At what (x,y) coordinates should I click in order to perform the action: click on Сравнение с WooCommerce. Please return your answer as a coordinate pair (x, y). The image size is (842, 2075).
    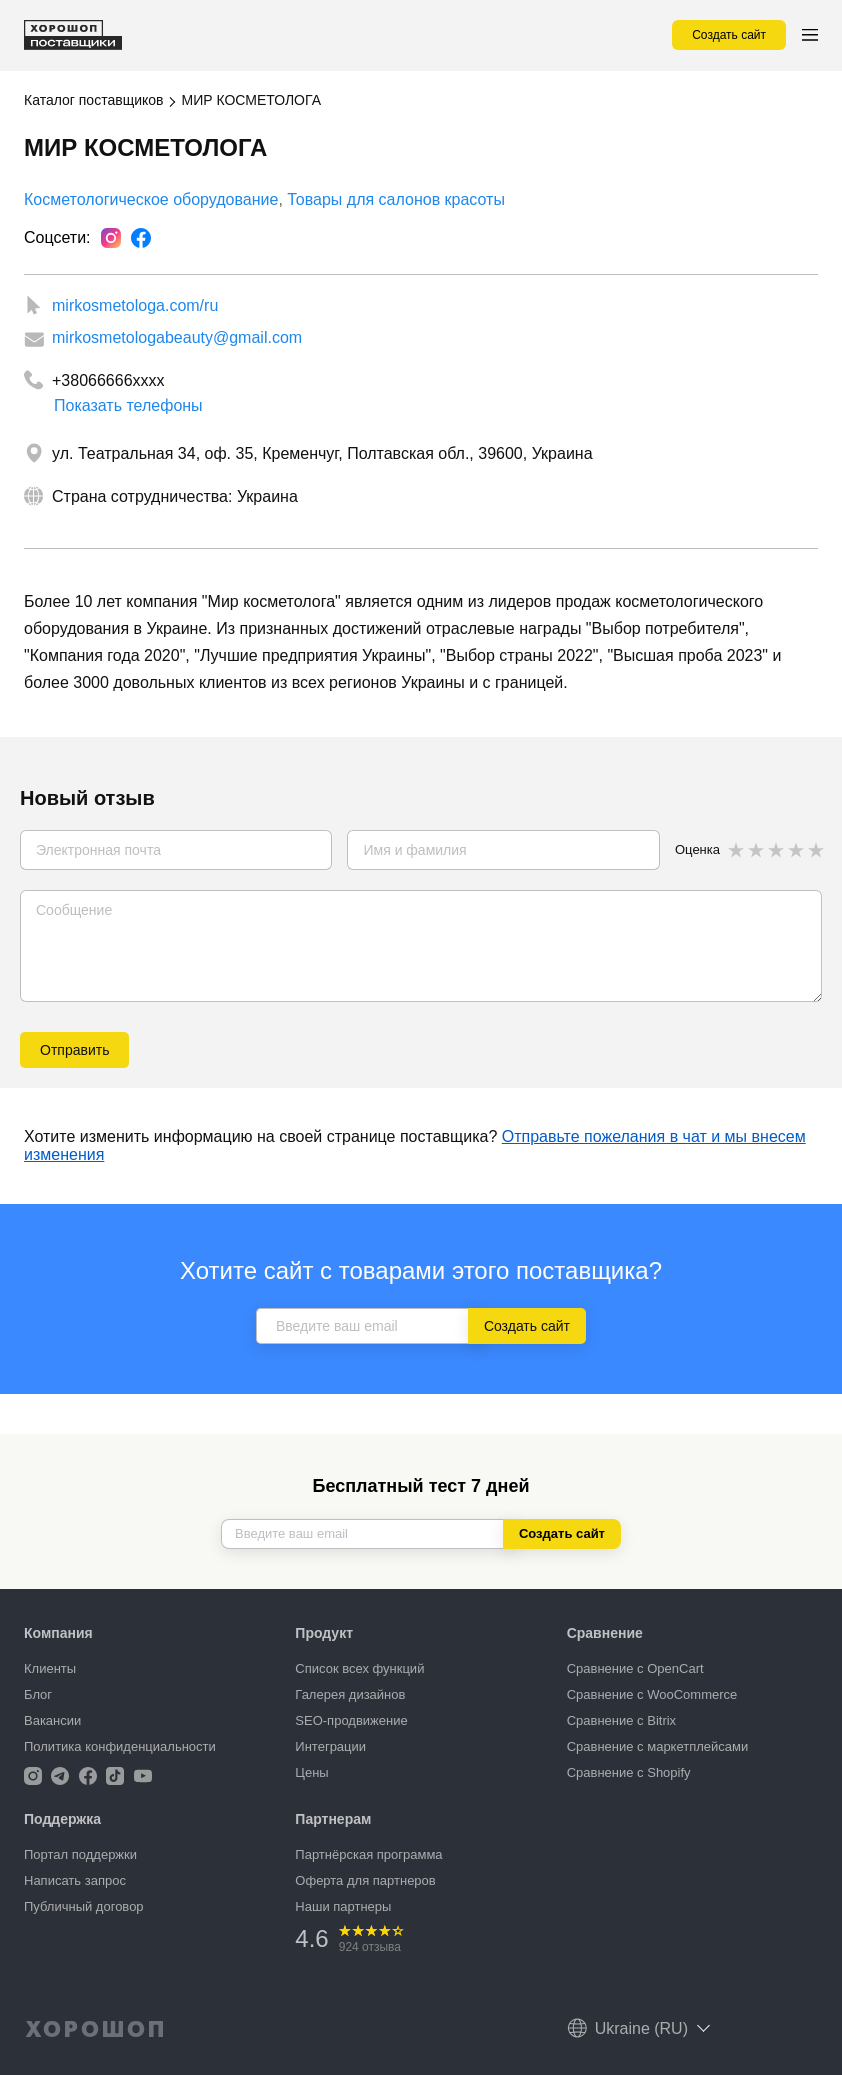
    Looking at the image, I should click on (652, 1694).